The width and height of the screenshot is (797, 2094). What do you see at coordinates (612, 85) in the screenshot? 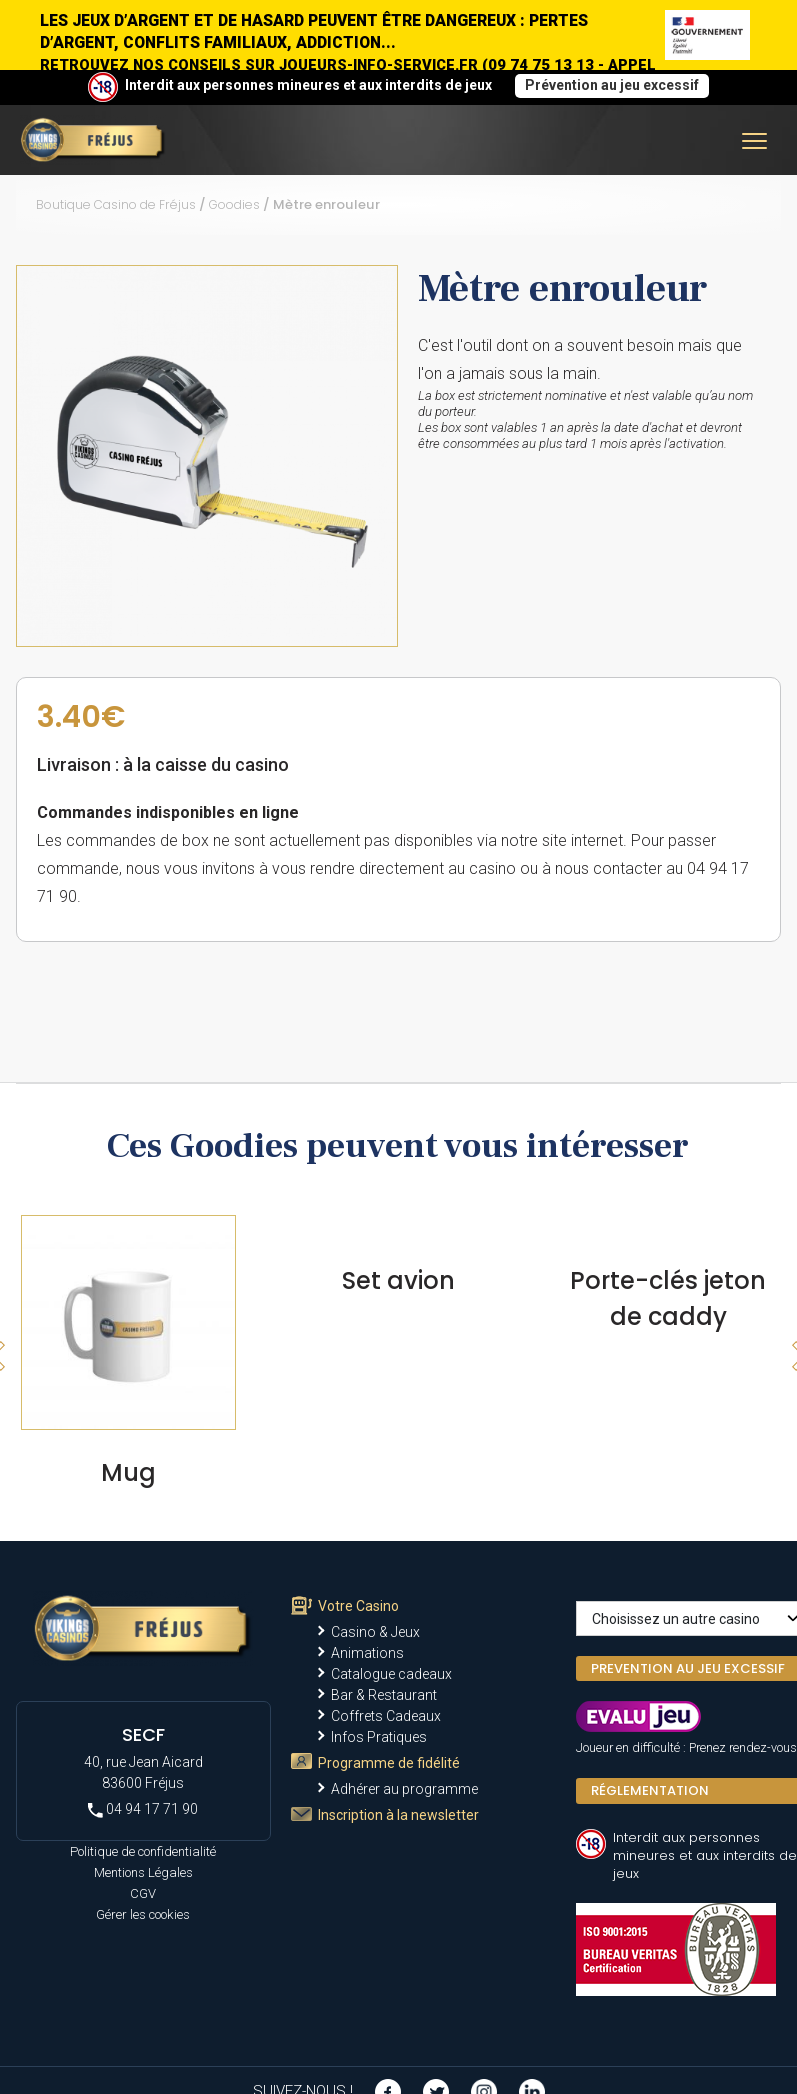
I see `Prévention au jeu excessif` at bounding box center [612, 85].